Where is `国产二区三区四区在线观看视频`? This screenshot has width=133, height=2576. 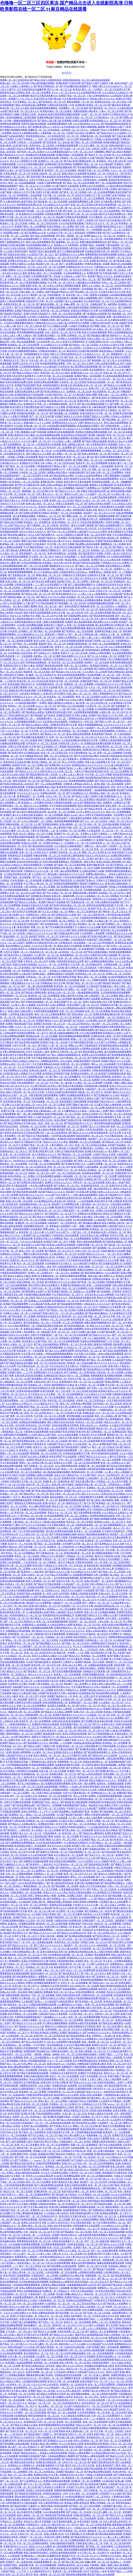
国产二区三区四区在线观看视频 is located at coordinates (29, 1531).